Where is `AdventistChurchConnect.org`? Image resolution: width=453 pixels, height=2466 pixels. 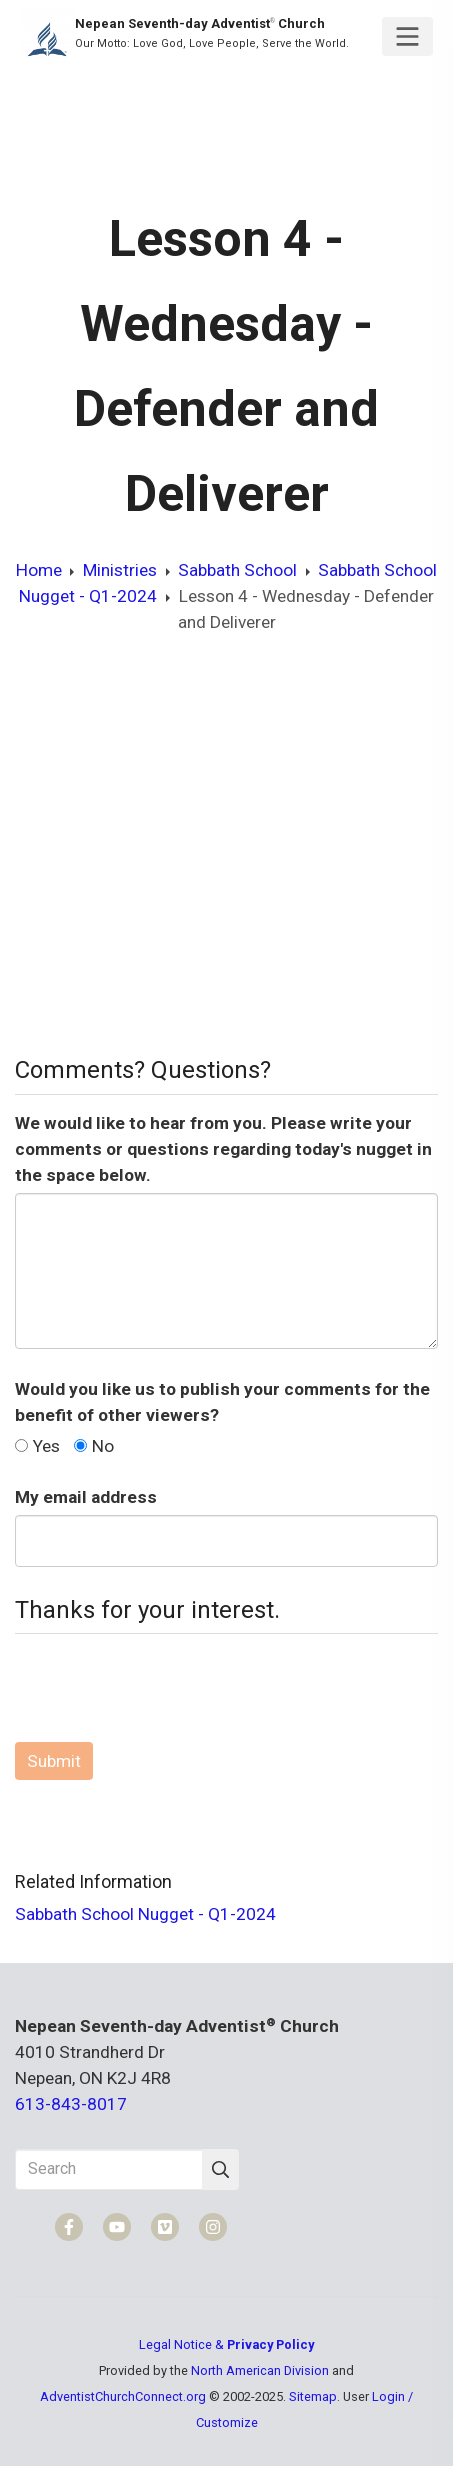 AdventistChurchConnect.org is located at coordinates (123, 2396).